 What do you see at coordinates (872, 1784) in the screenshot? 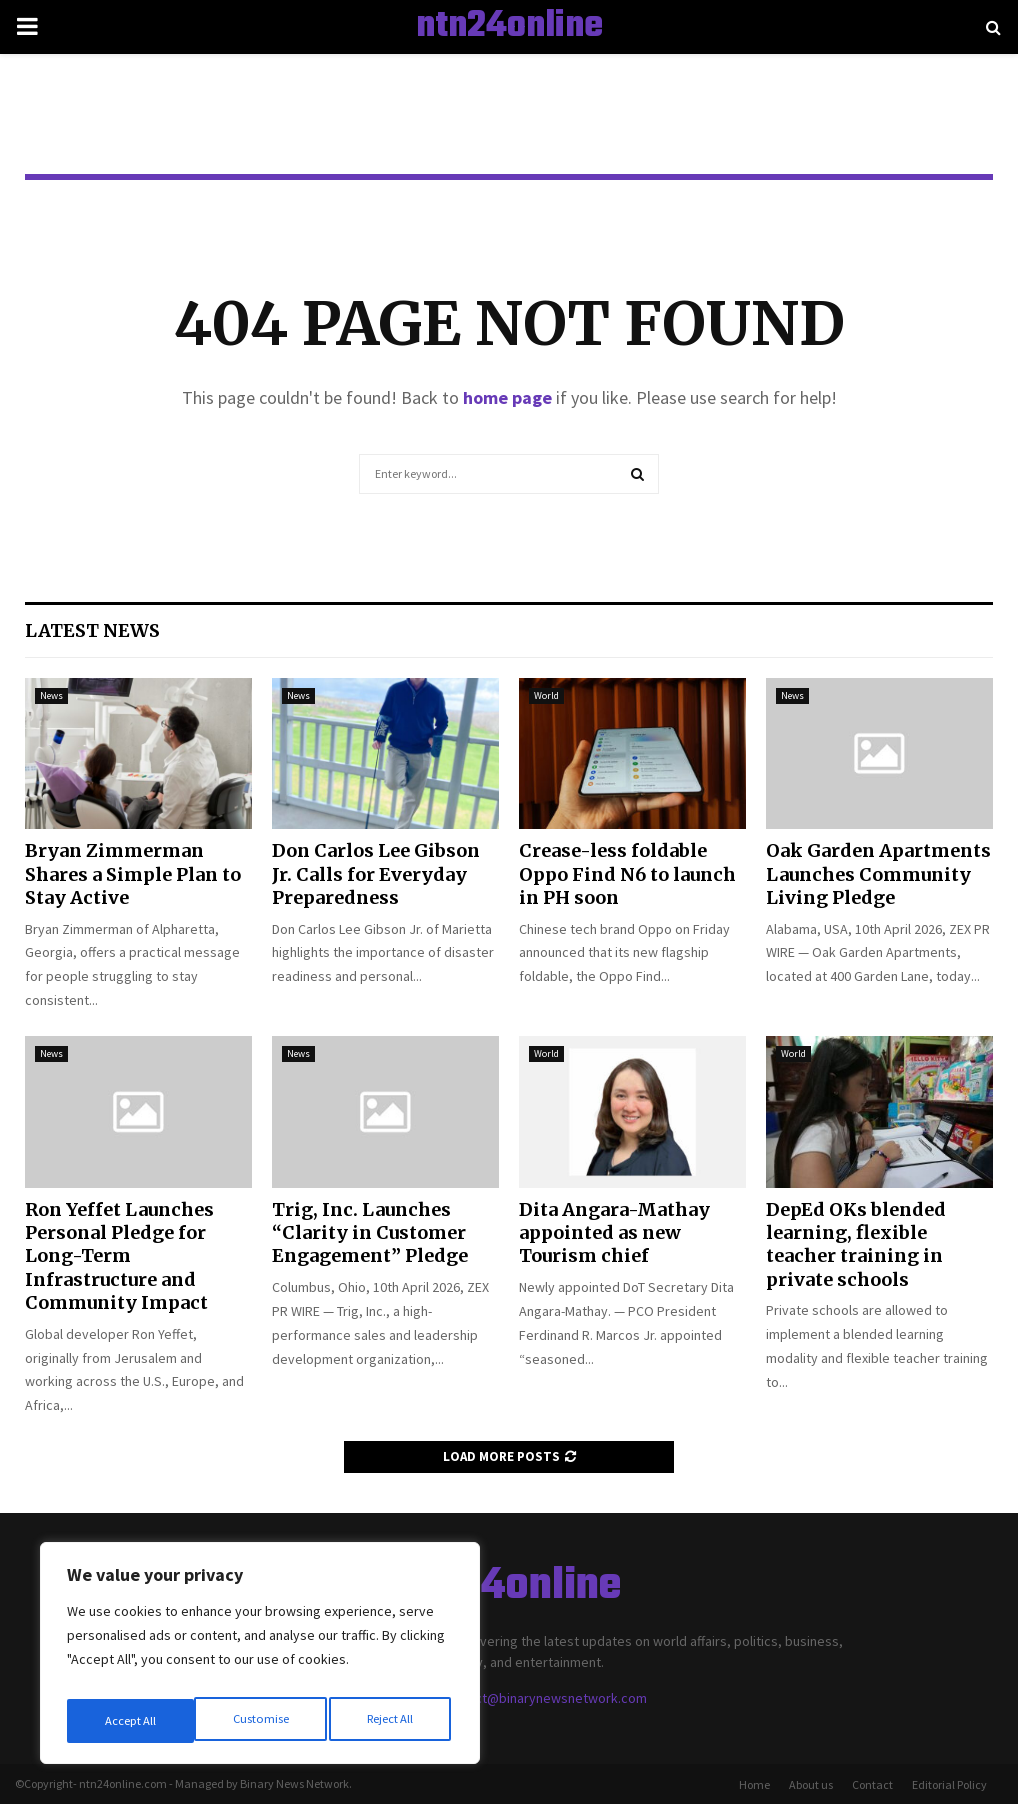
I see `Contact` at bounding box center [872, 1784].